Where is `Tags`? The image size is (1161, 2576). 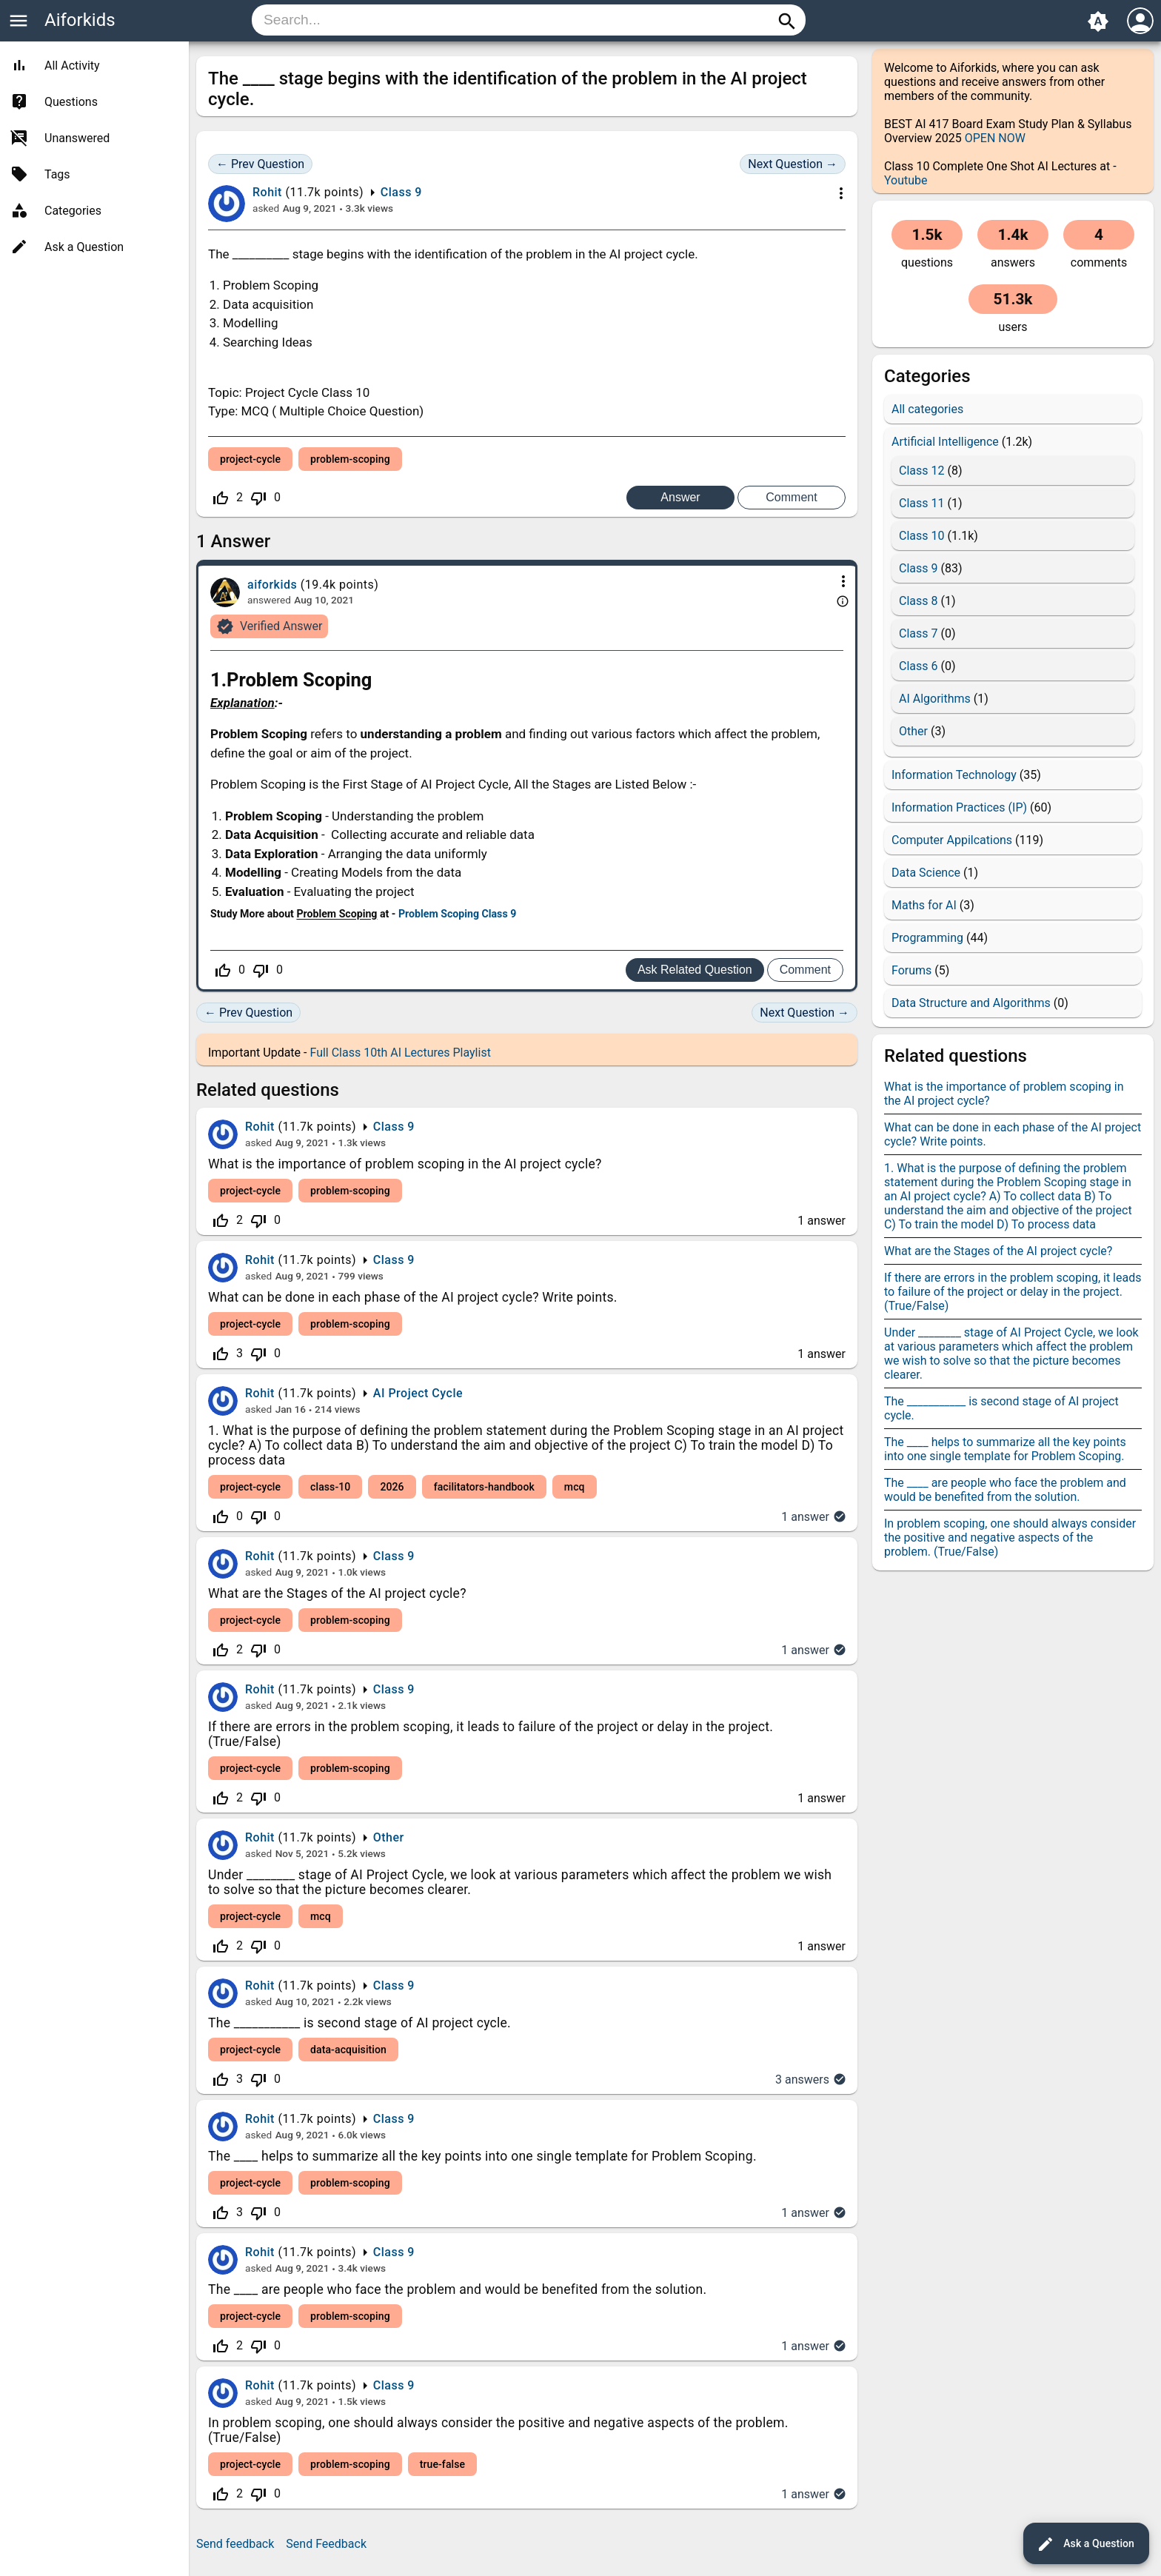 Tags is located at coordinates (57, 174).